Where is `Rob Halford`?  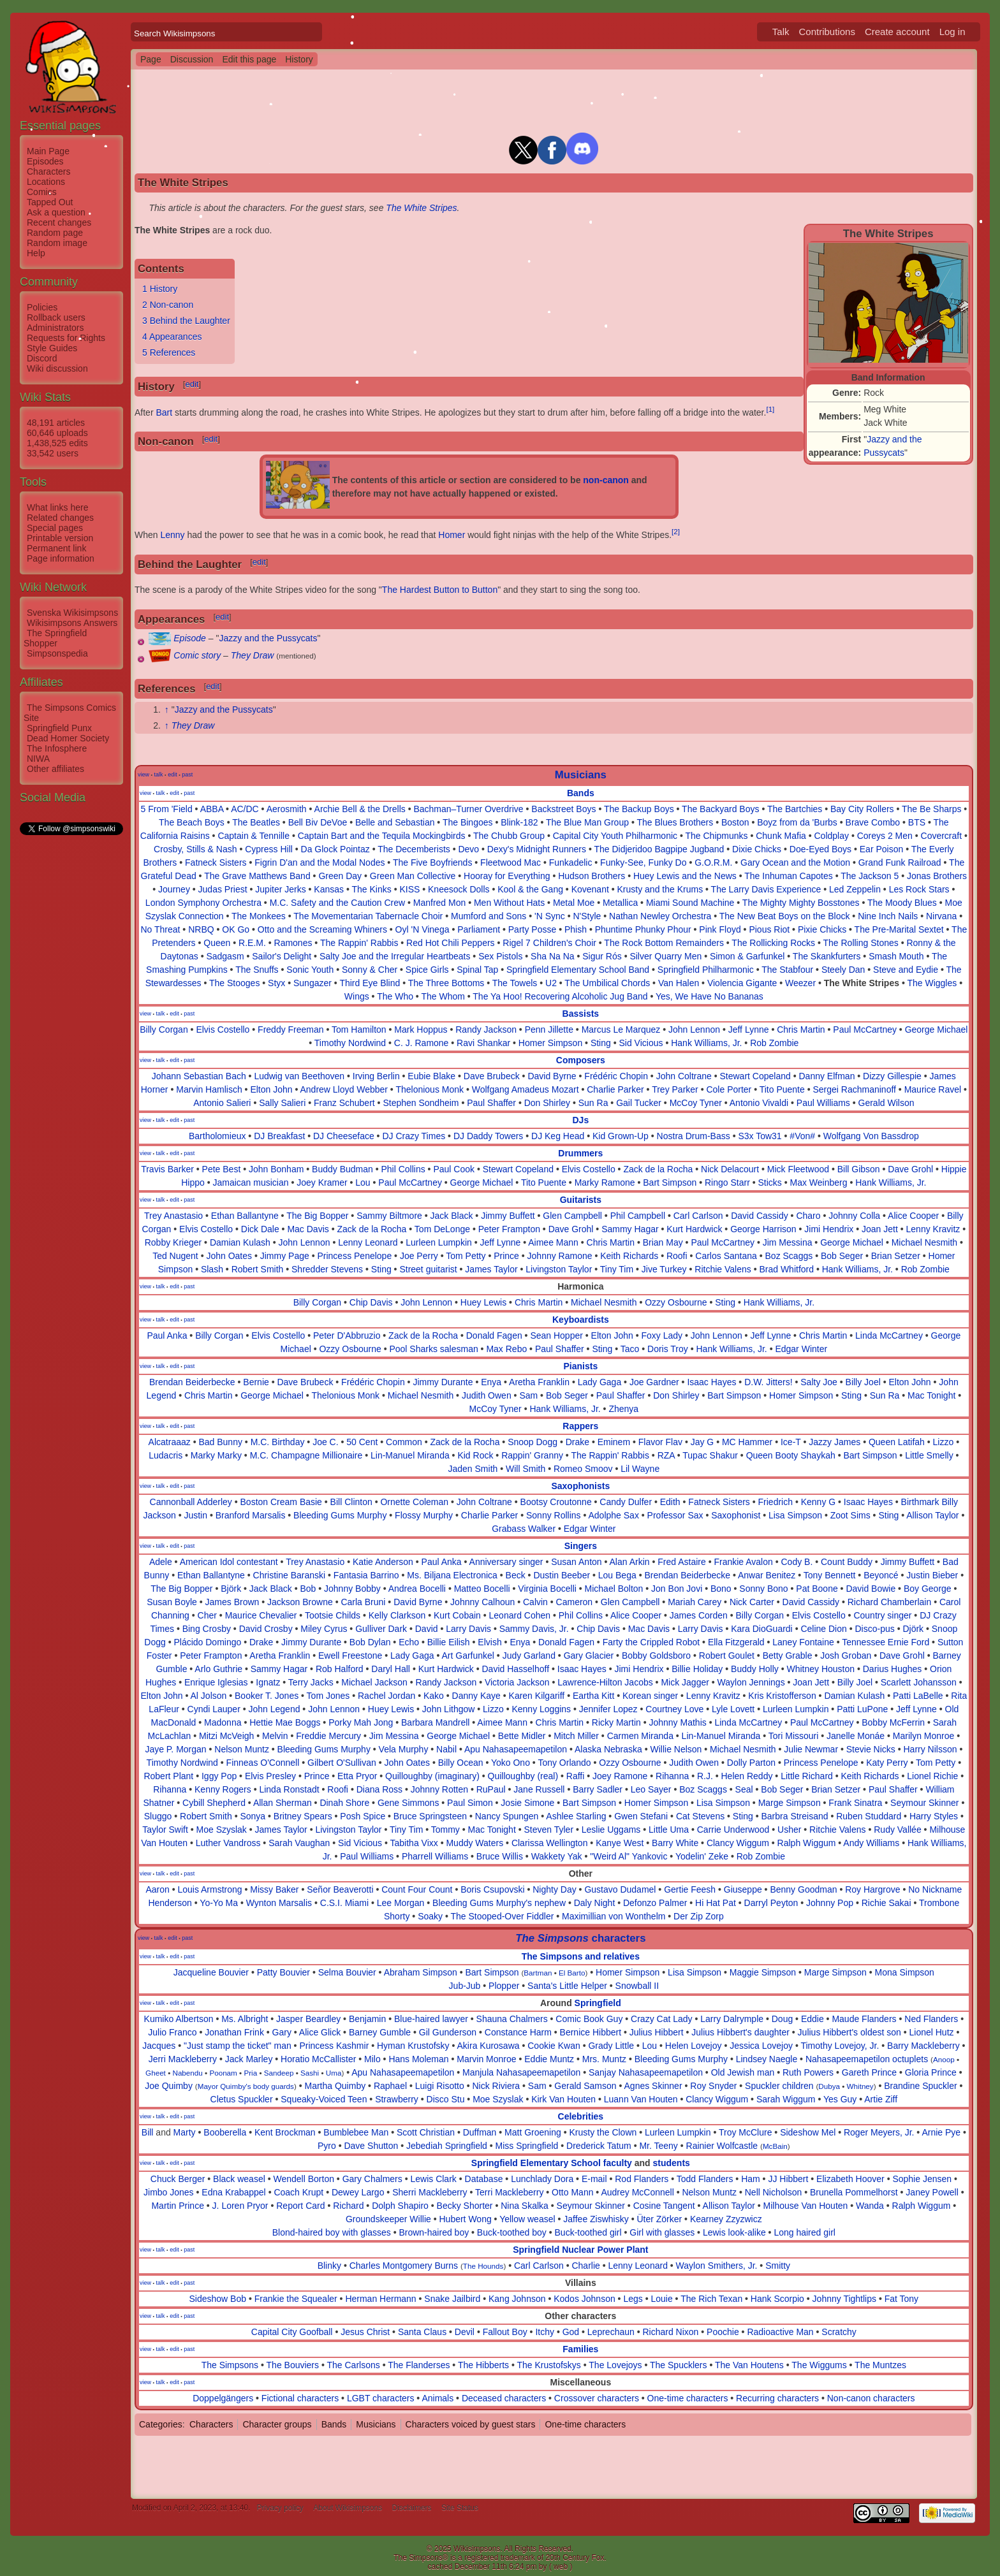 Rob Halford is located at coordinates (340, 1669).